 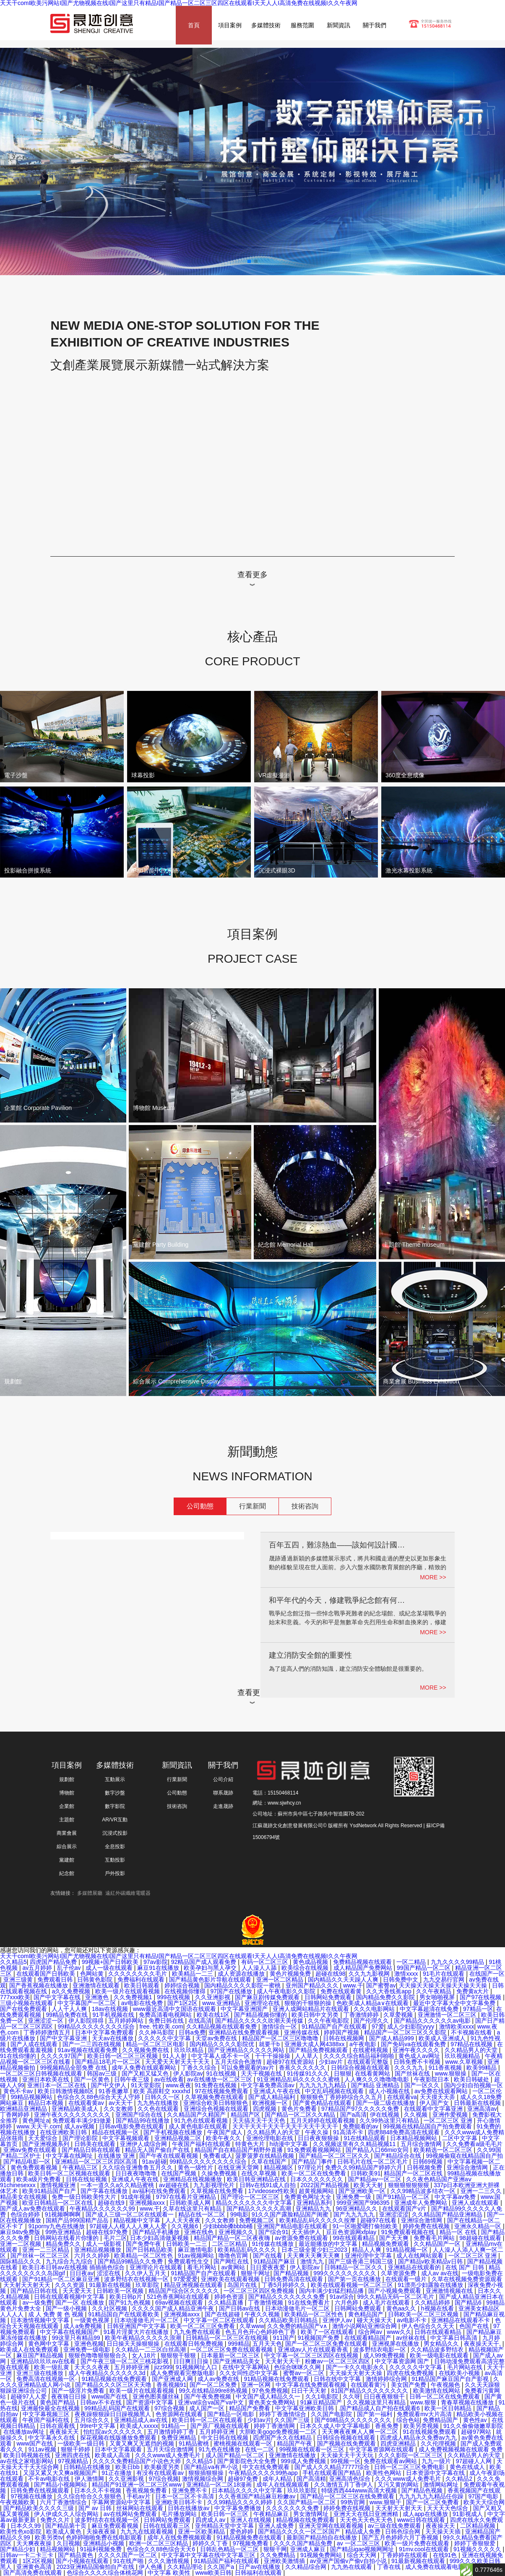 I want to click on 亚洲理论在线, so click(x=263, y=2003).